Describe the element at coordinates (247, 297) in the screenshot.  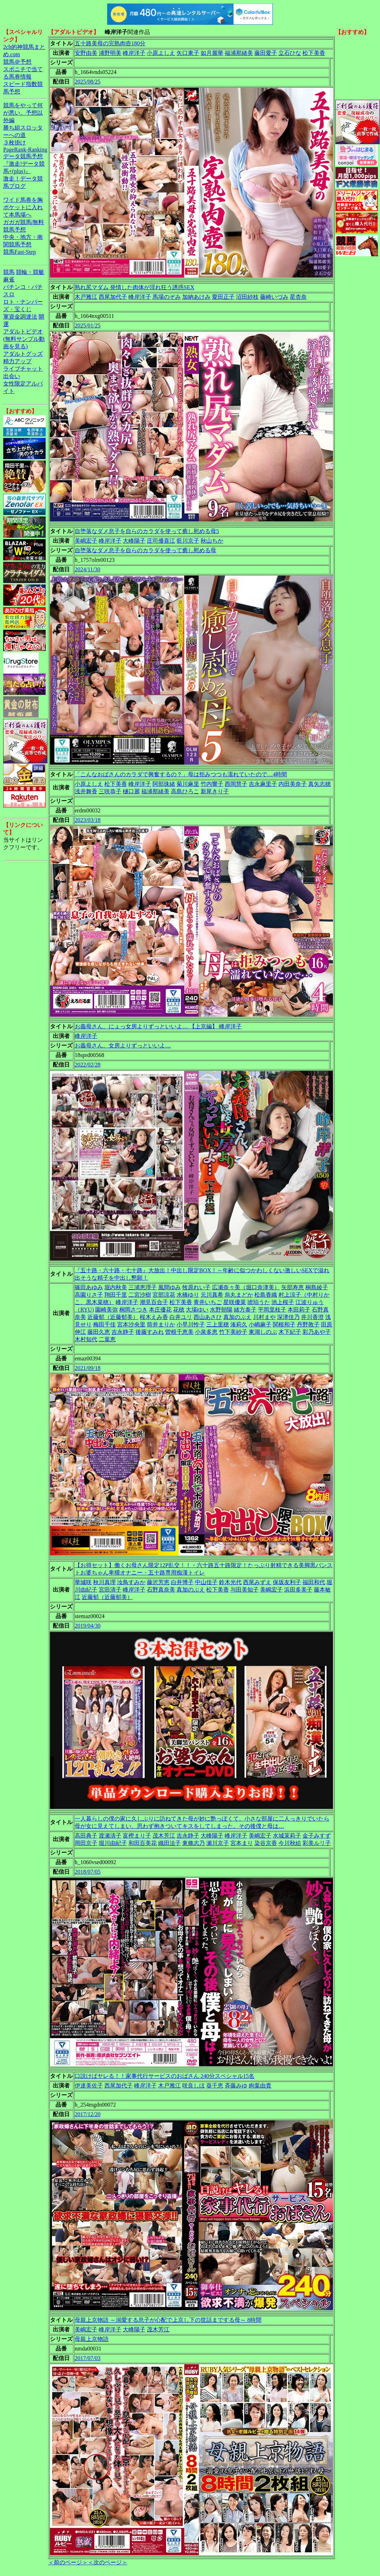
I see `沼田紗枝` at that location.